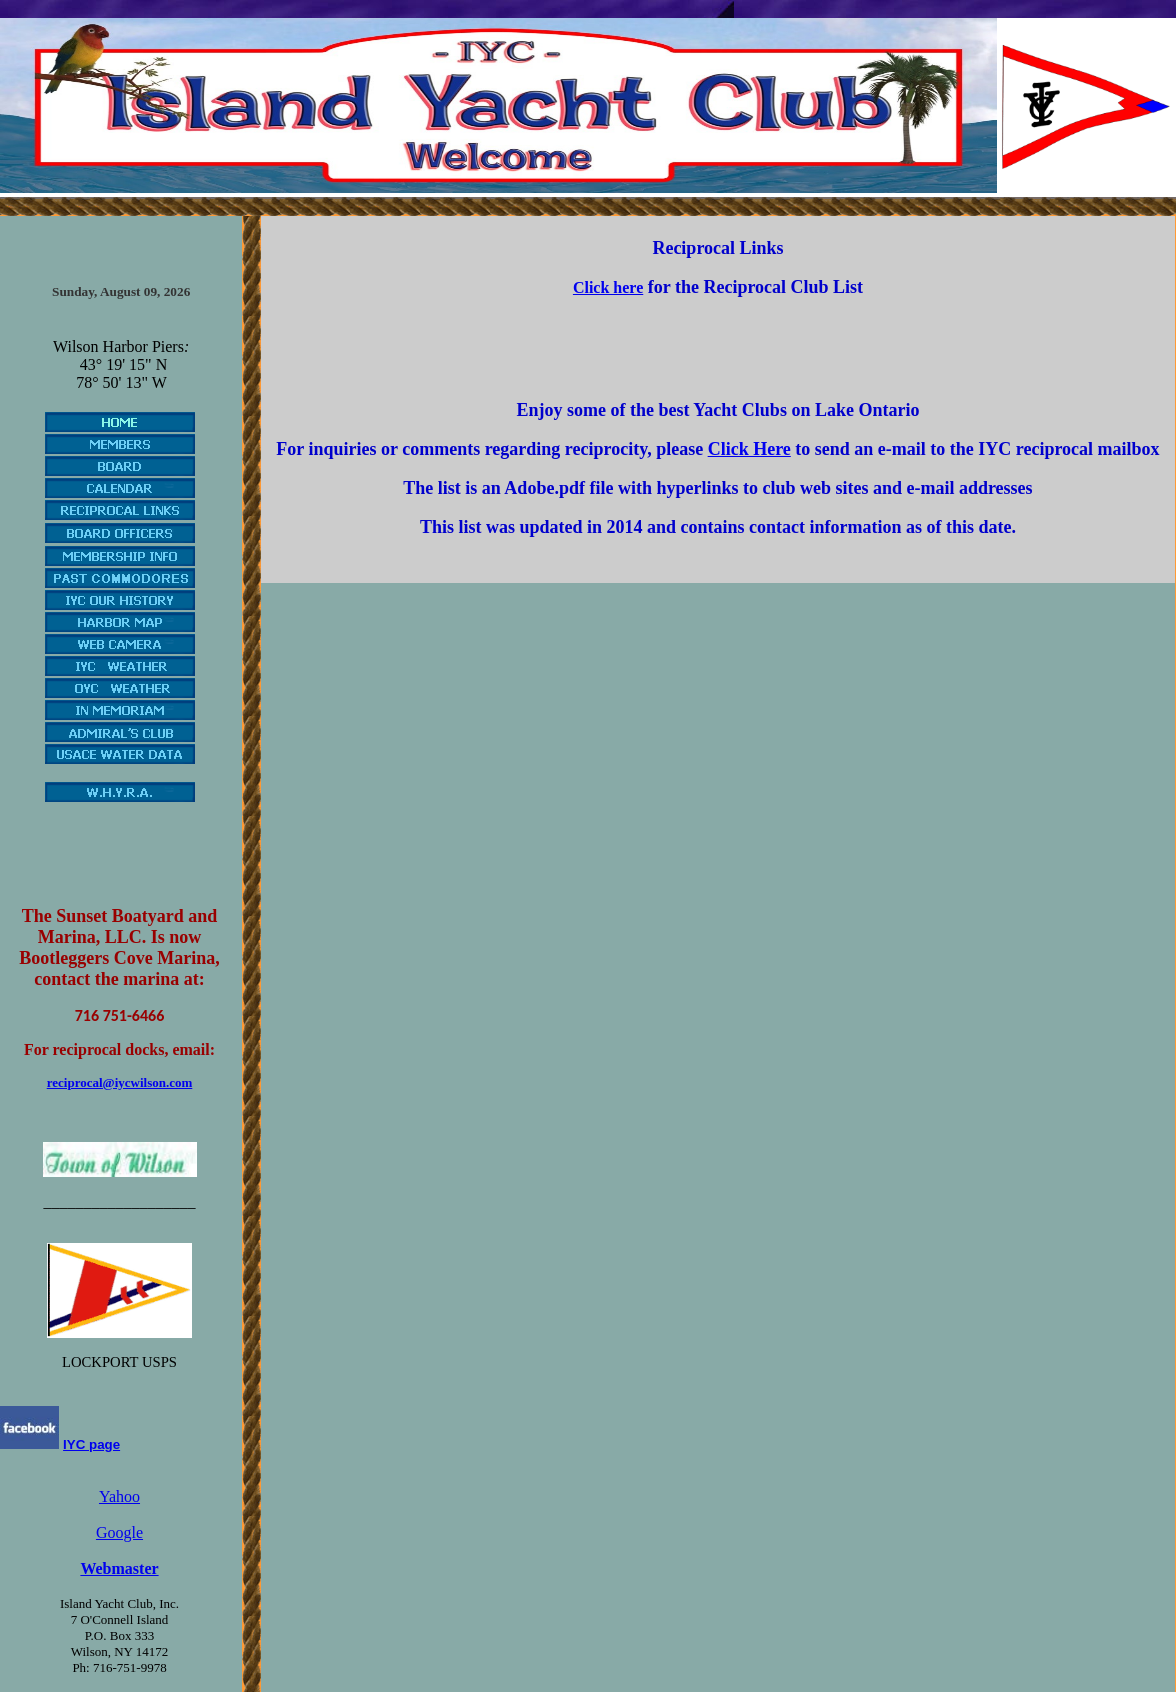 Image resolution: width=1176 pixels, height=1692 pixels. Describe the element at coordinates (119, 1496) in the screenshot. I see `Yahoo` at that location.